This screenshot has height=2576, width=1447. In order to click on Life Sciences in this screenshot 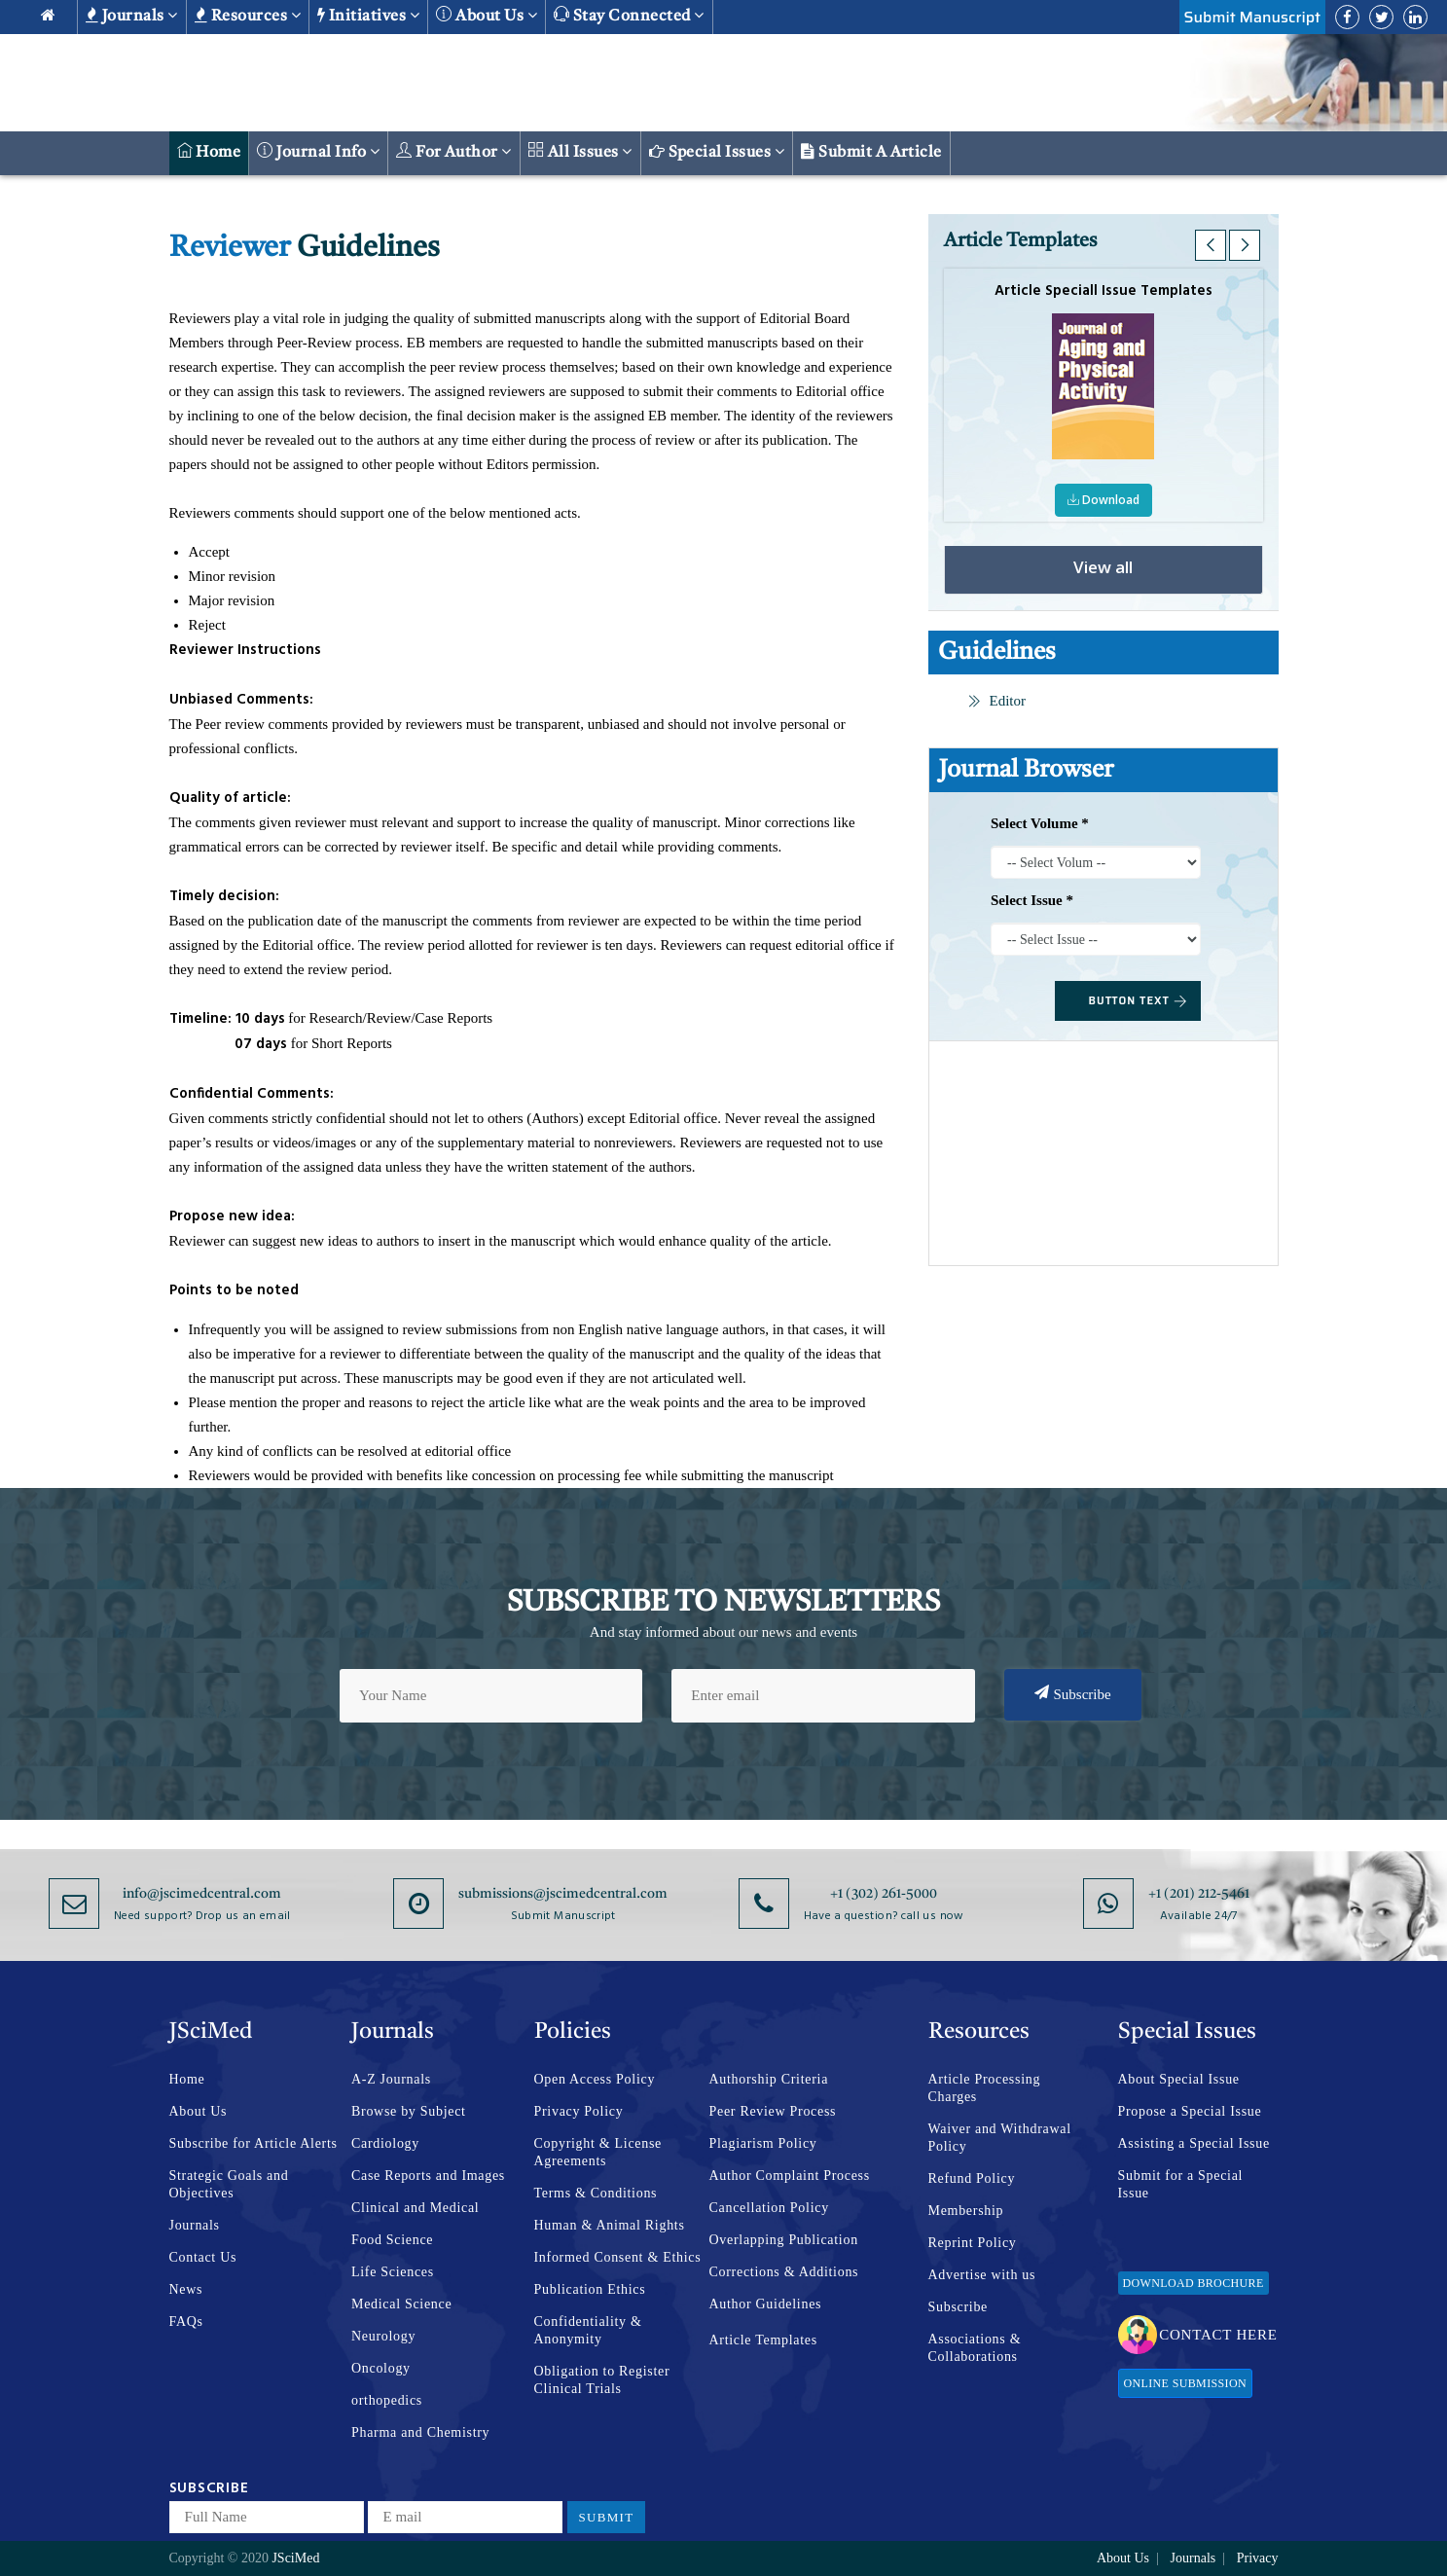, I will do `click(392, 2272)`.